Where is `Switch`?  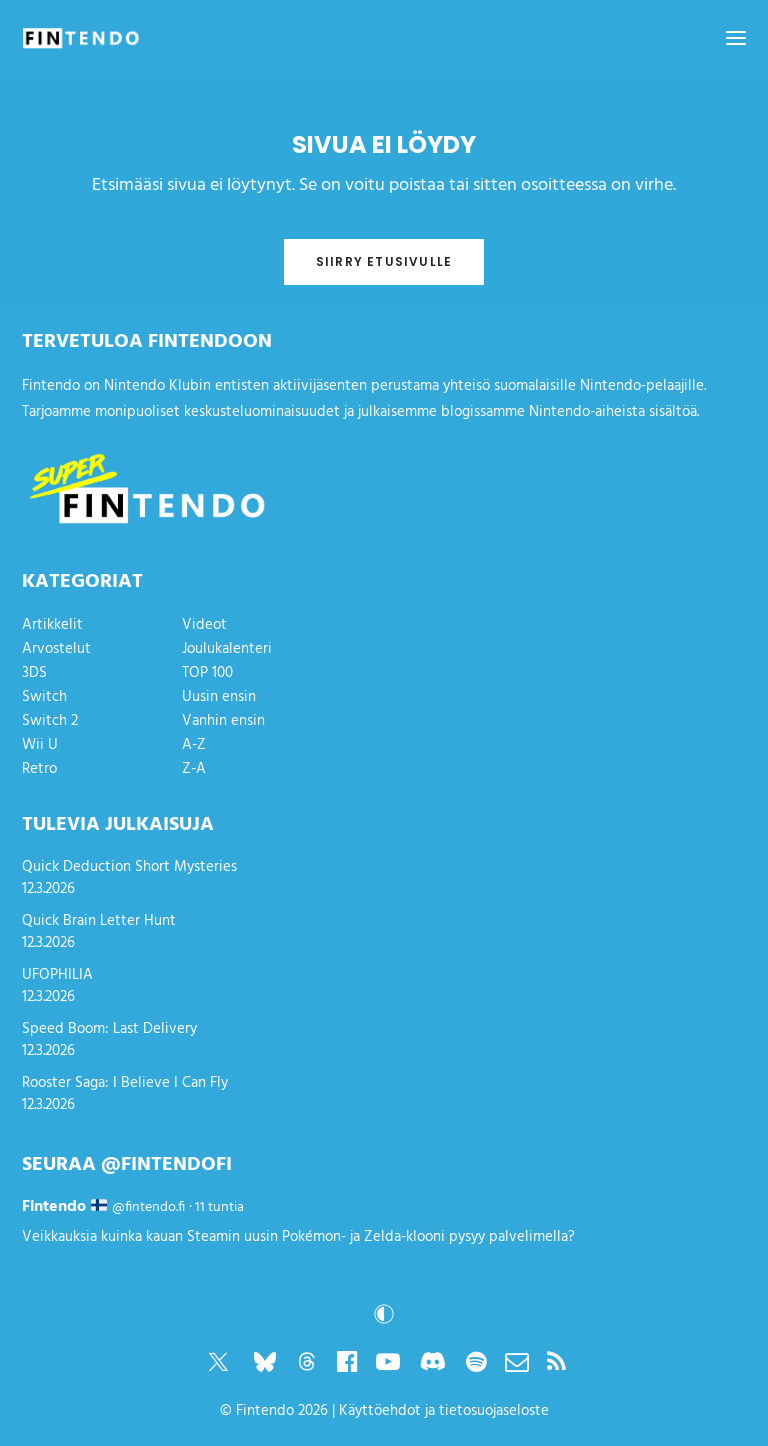 Switch is located at coordinates (44, 697).